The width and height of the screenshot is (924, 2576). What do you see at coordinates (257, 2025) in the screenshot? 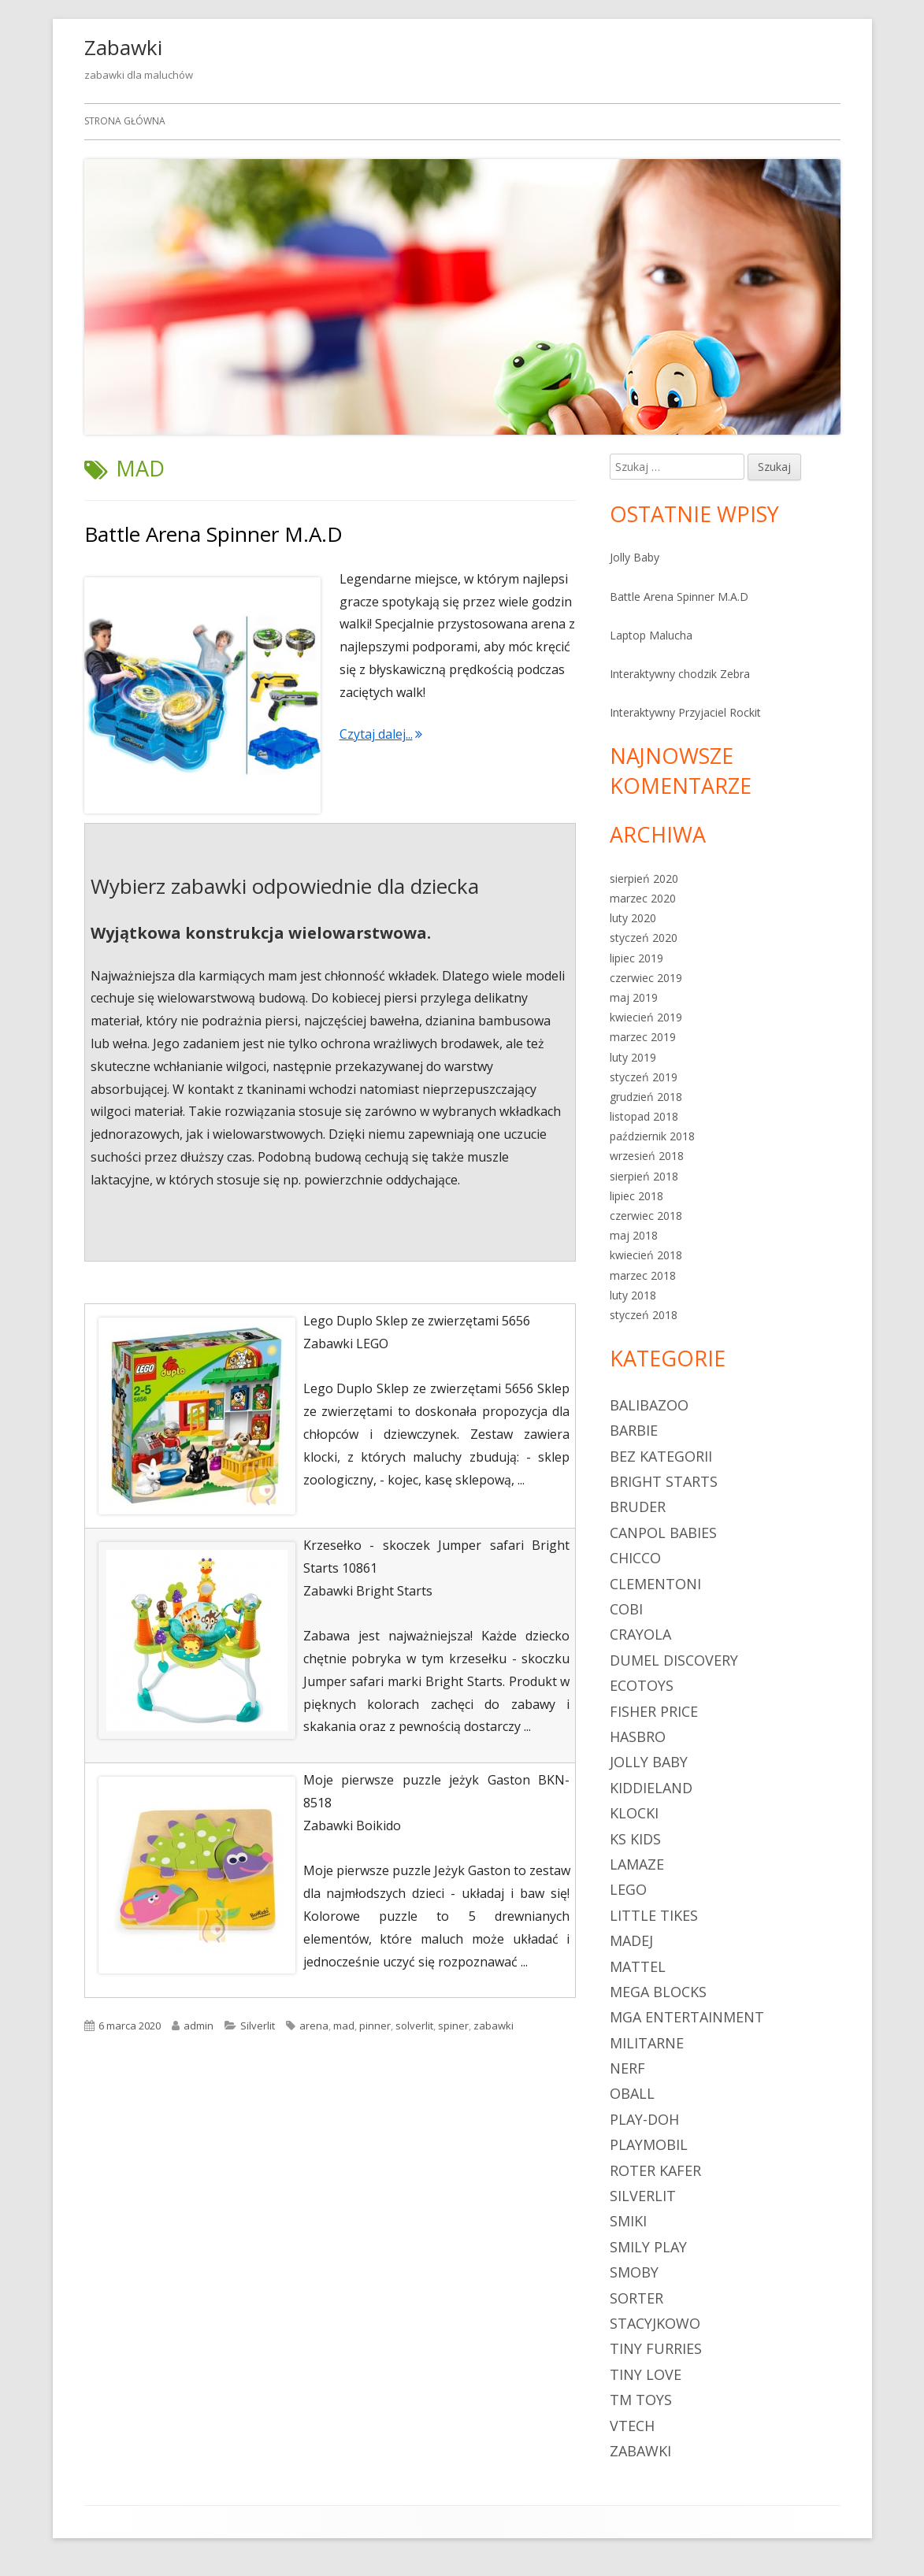
I see `Silverlit` at bounding box center [257, 2025].